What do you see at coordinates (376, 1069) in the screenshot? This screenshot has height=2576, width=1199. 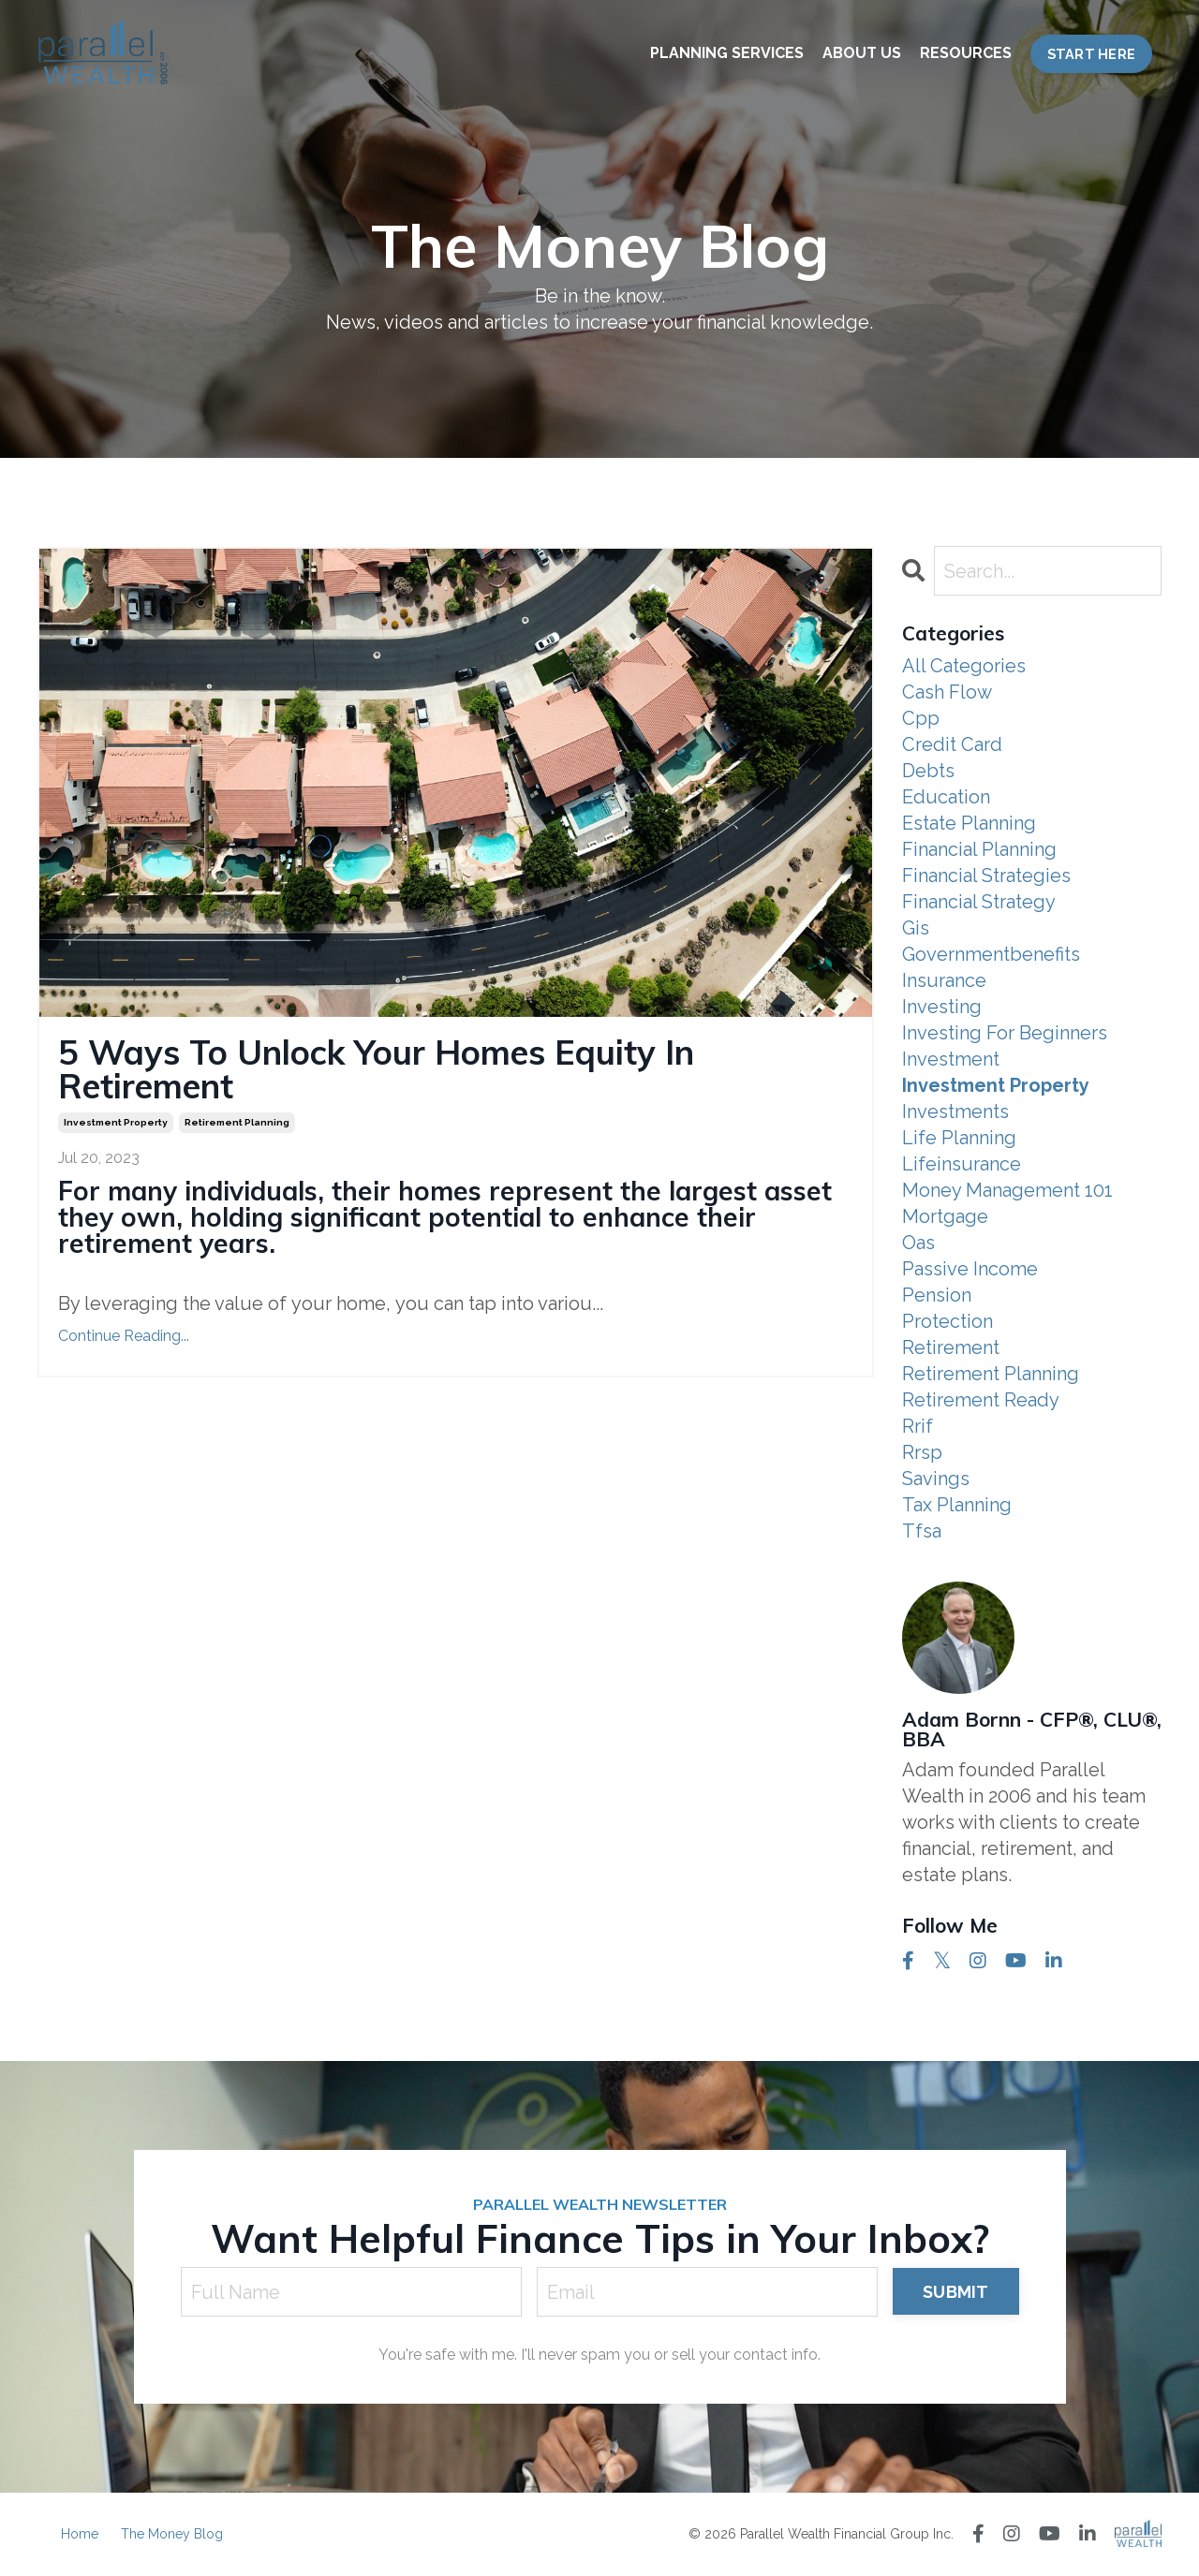 I see `5 Ways To Unlock Your Homes Equity In Retirement` at bounding box center [376, 1069].